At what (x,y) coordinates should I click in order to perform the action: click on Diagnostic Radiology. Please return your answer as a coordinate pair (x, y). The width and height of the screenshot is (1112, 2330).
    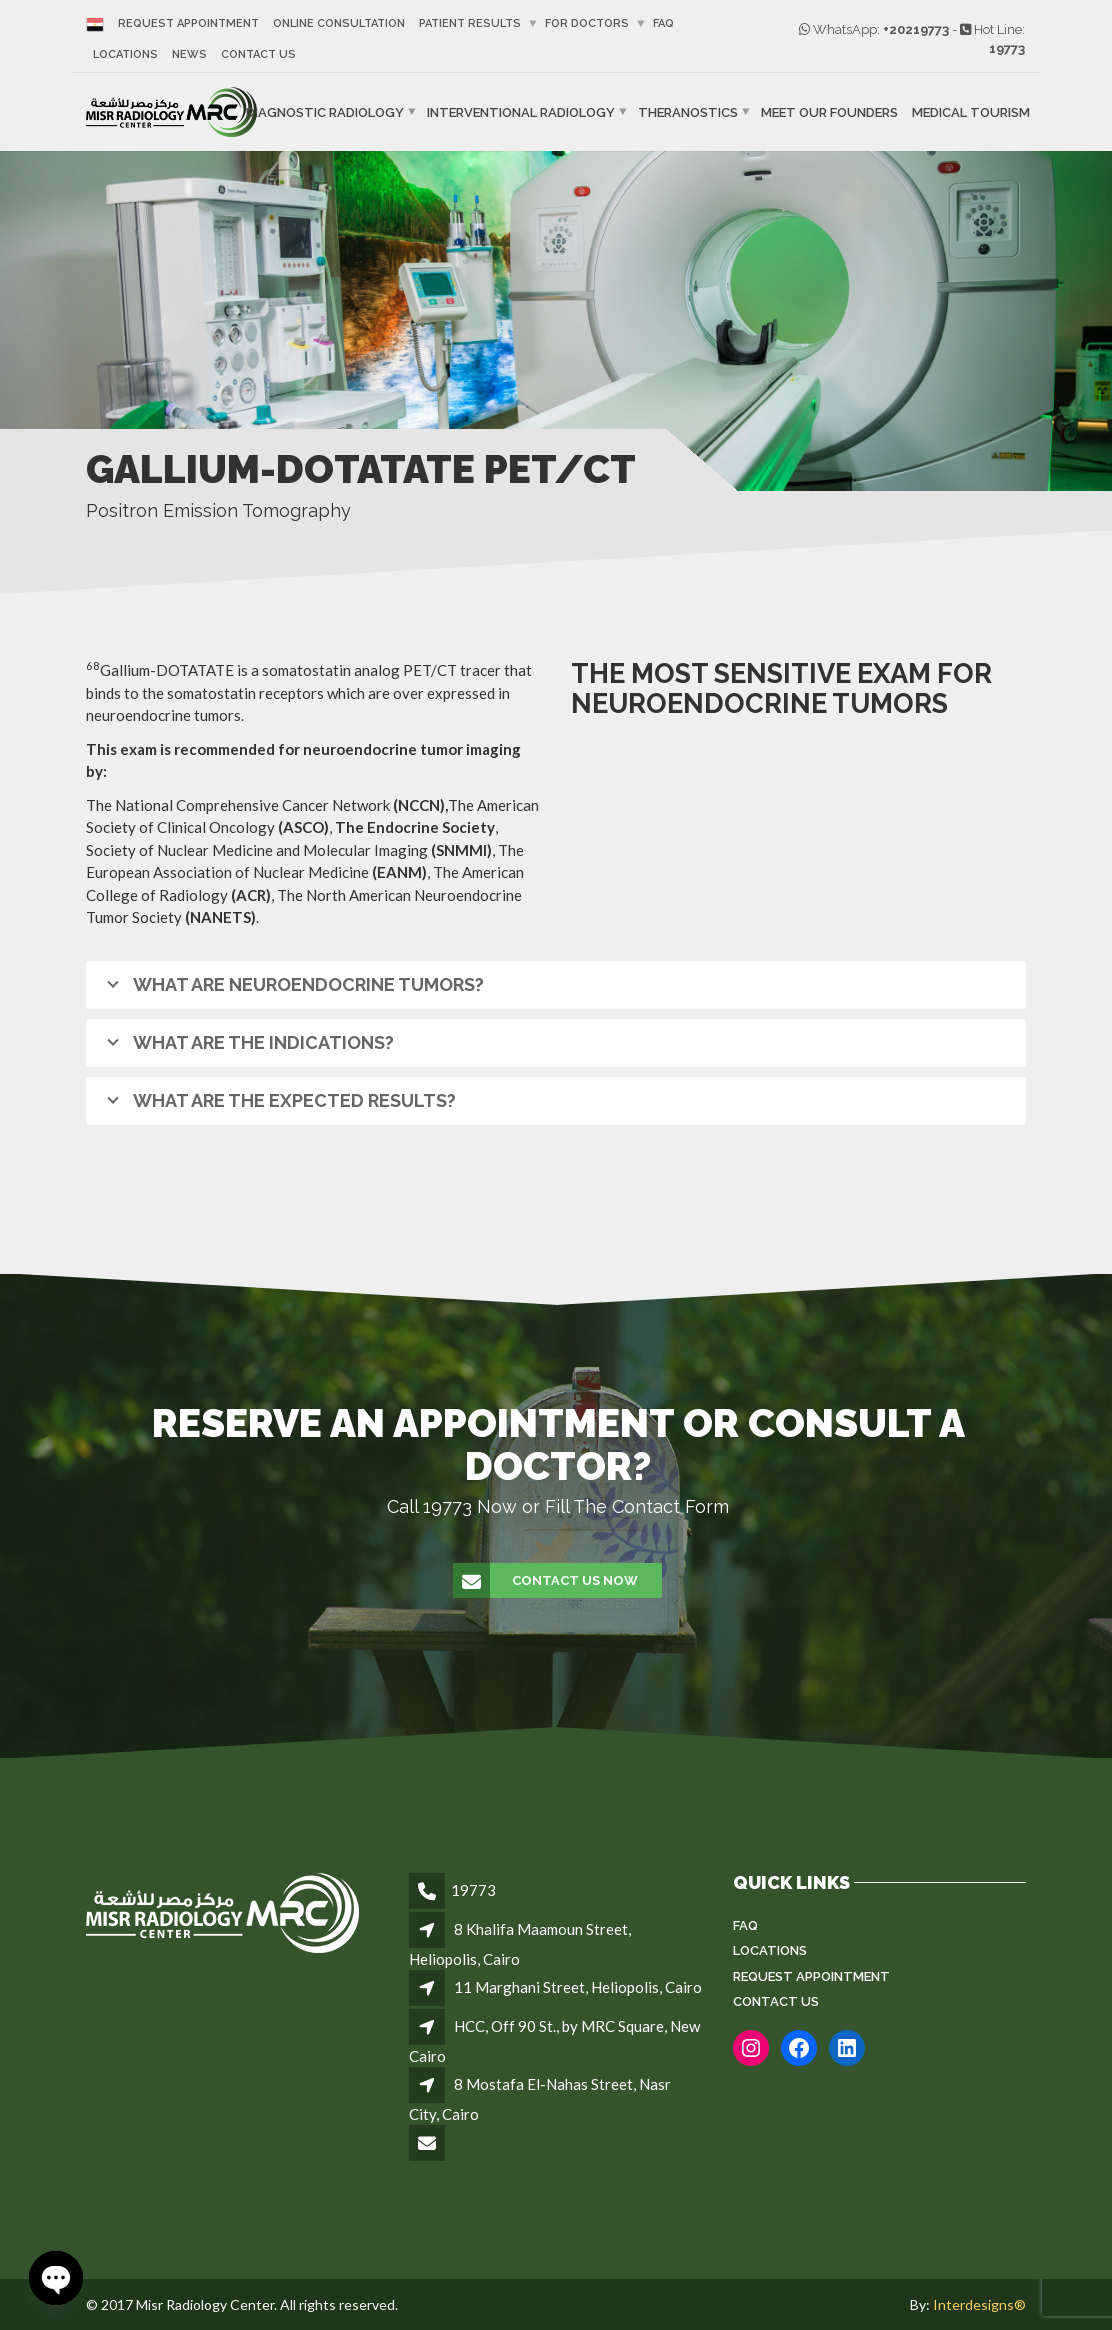
    Looking at the image, I should click on (325, 112).